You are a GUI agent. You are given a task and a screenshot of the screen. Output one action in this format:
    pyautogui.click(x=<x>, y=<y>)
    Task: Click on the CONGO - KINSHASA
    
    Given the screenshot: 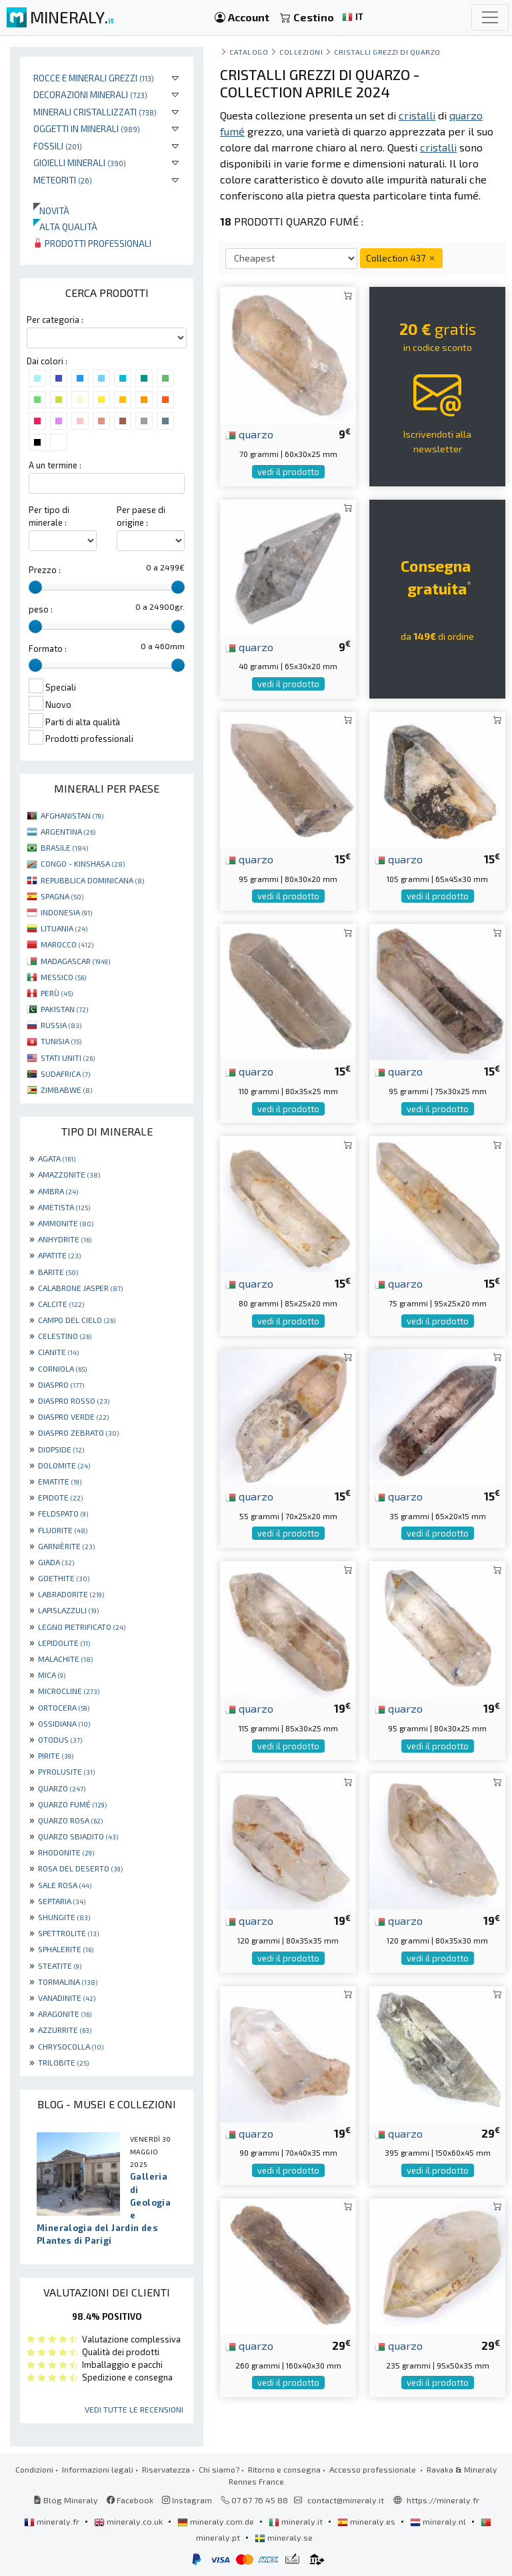 What is the action you would take?
    pyautogui.click(x=83, y=863)
    